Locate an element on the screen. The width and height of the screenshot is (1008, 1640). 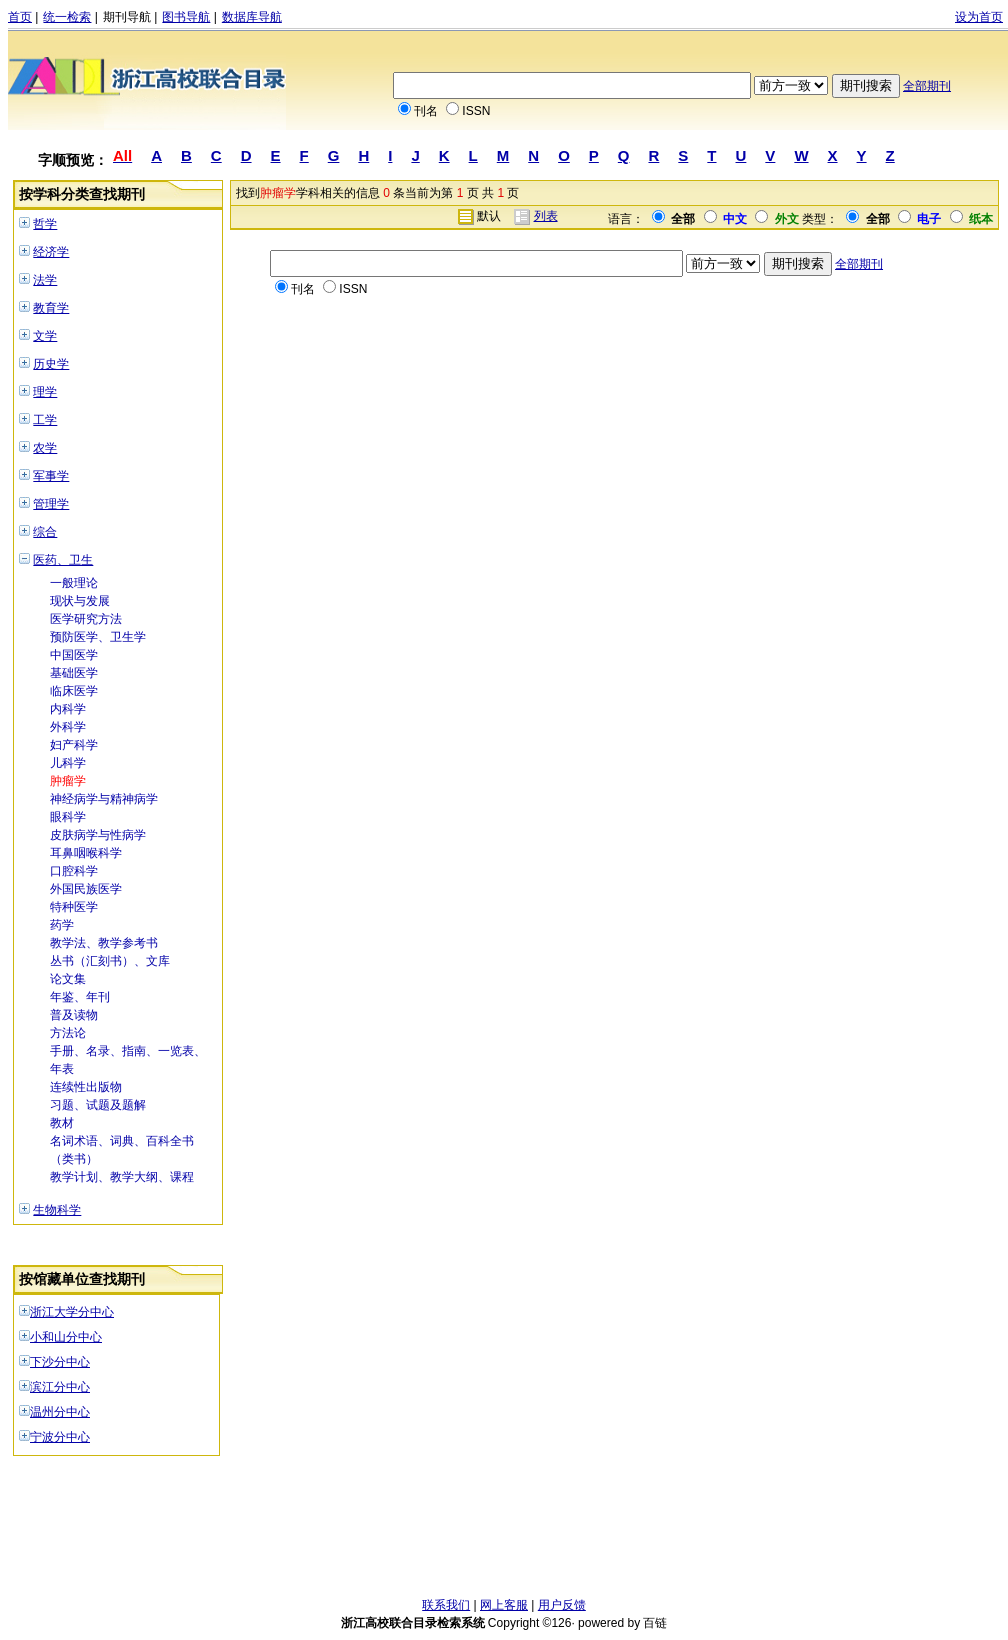
综合 is located at coordinates (45, 532).